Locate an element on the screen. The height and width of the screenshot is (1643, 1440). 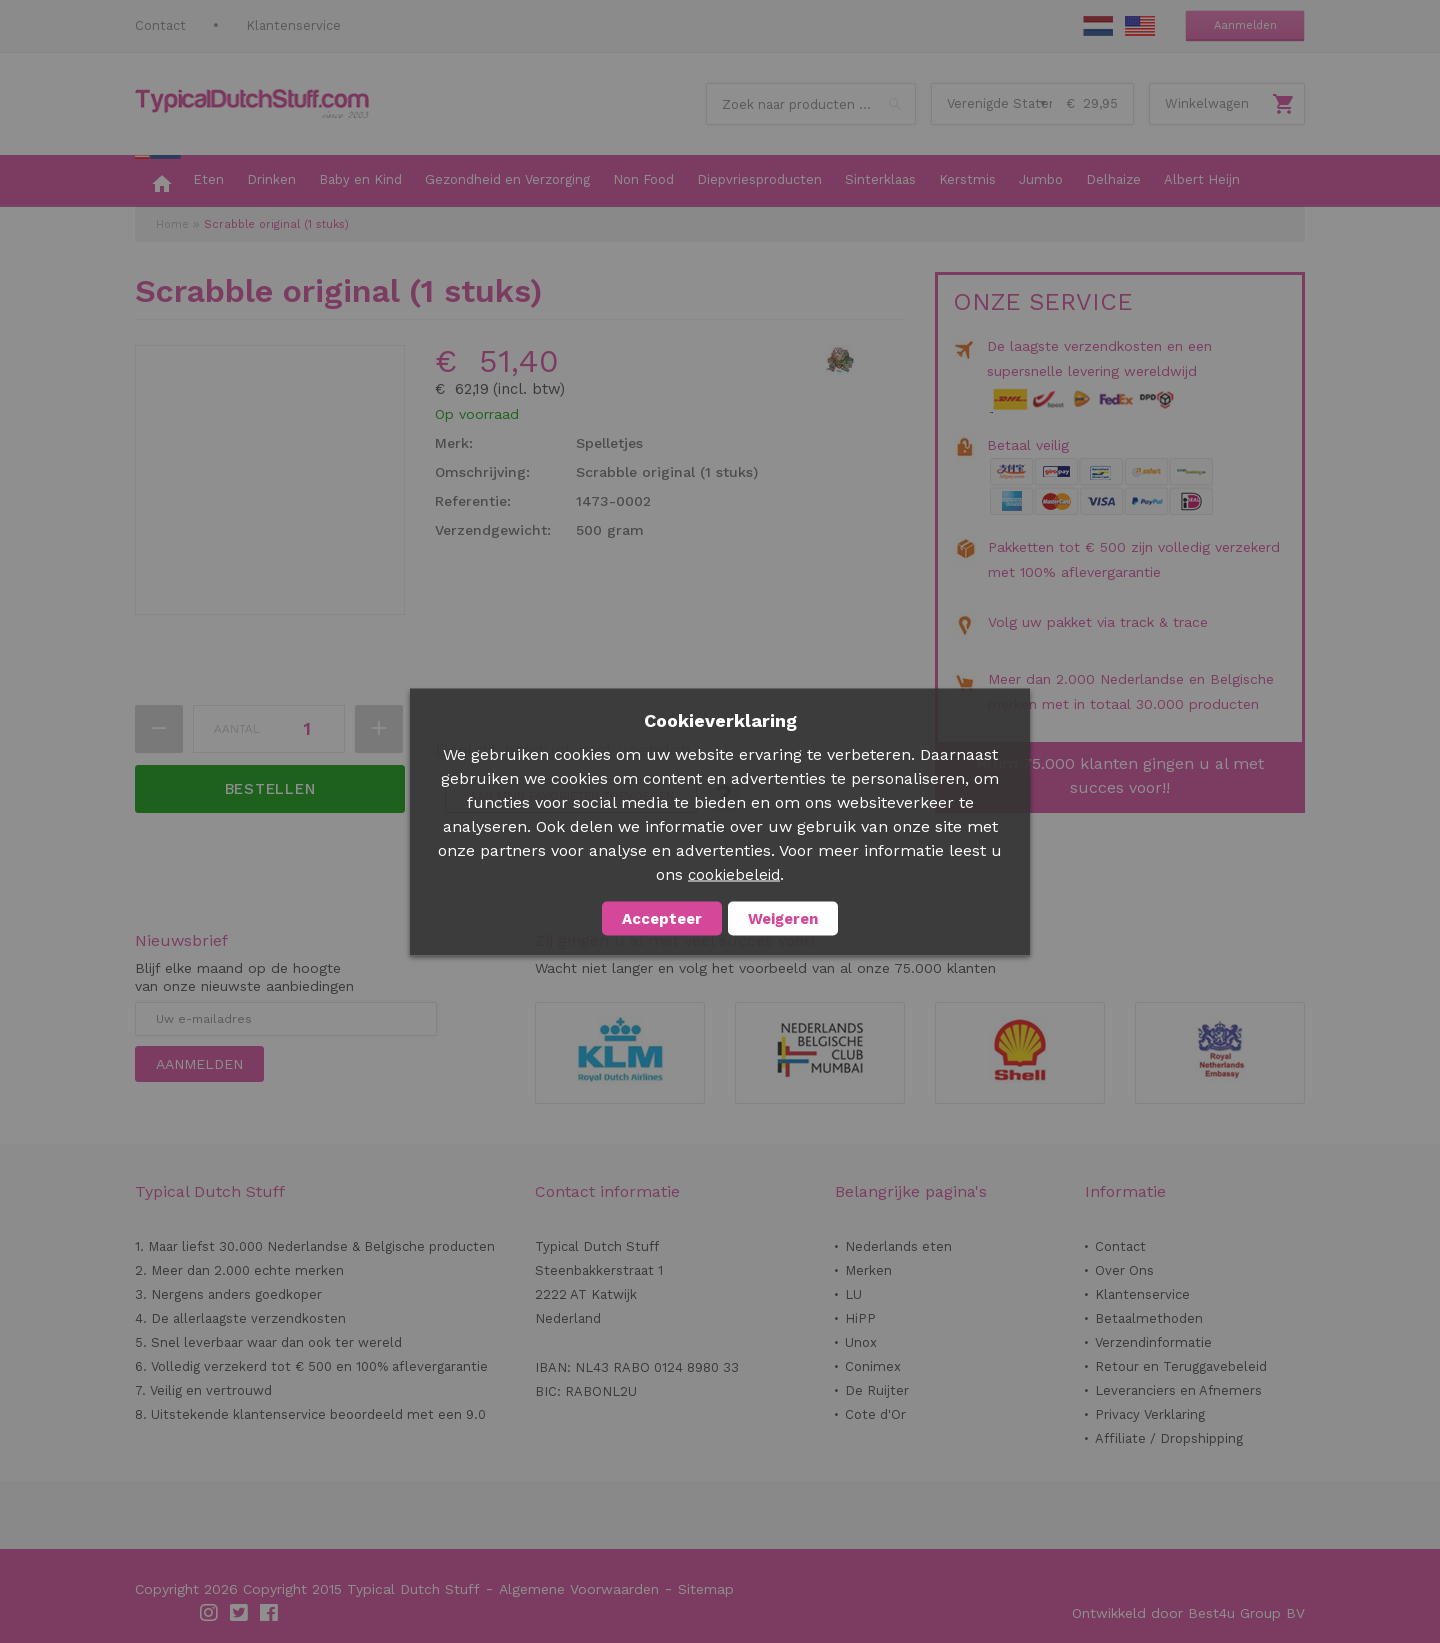
Over Ons is located at coordinates (1124, 1270).